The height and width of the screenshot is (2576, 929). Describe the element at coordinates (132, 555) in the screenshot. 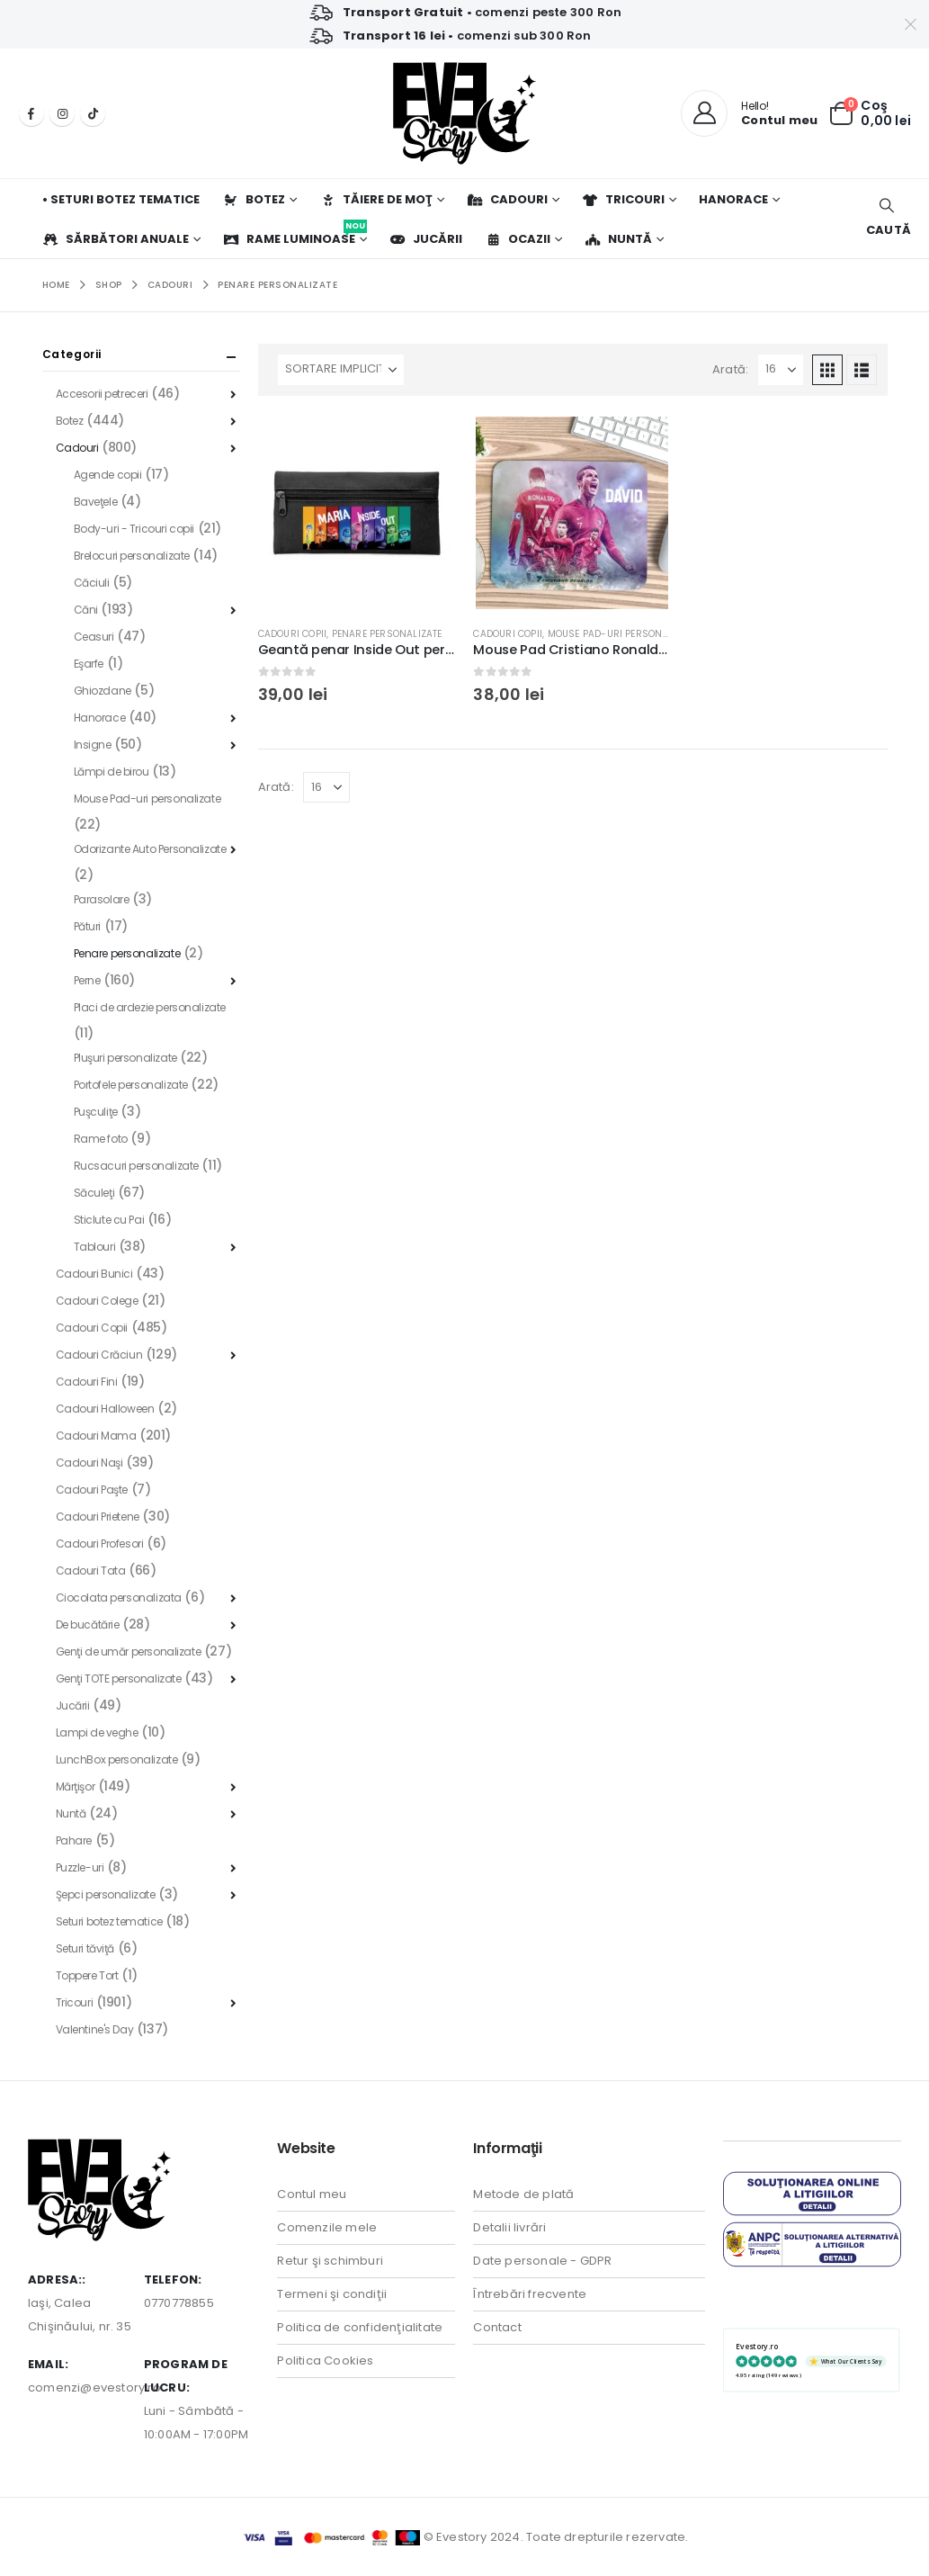

I see `Brelocuri personalizate` at that location.